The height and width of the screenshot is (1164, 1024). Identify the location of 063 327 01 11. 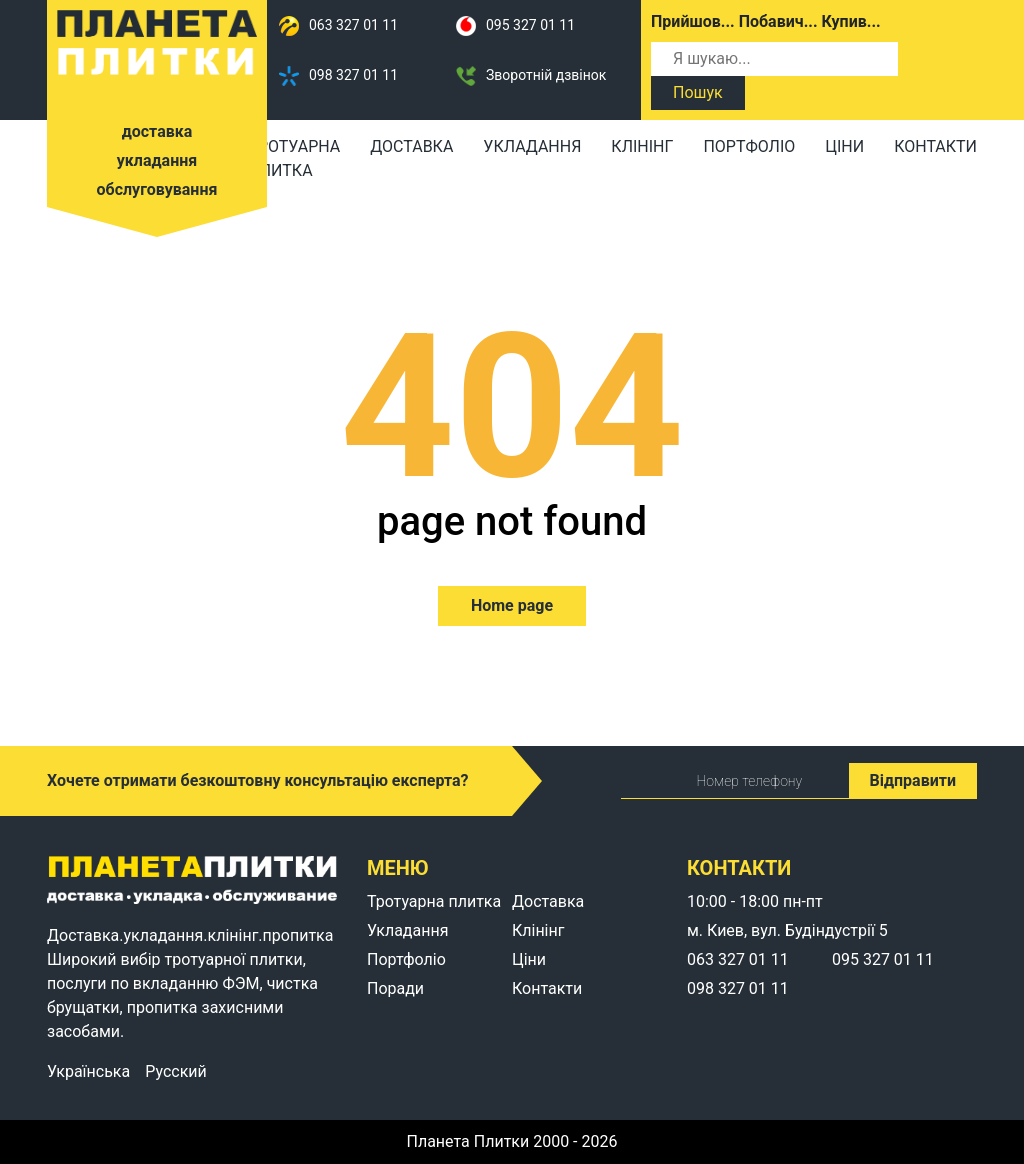
(338, 26).